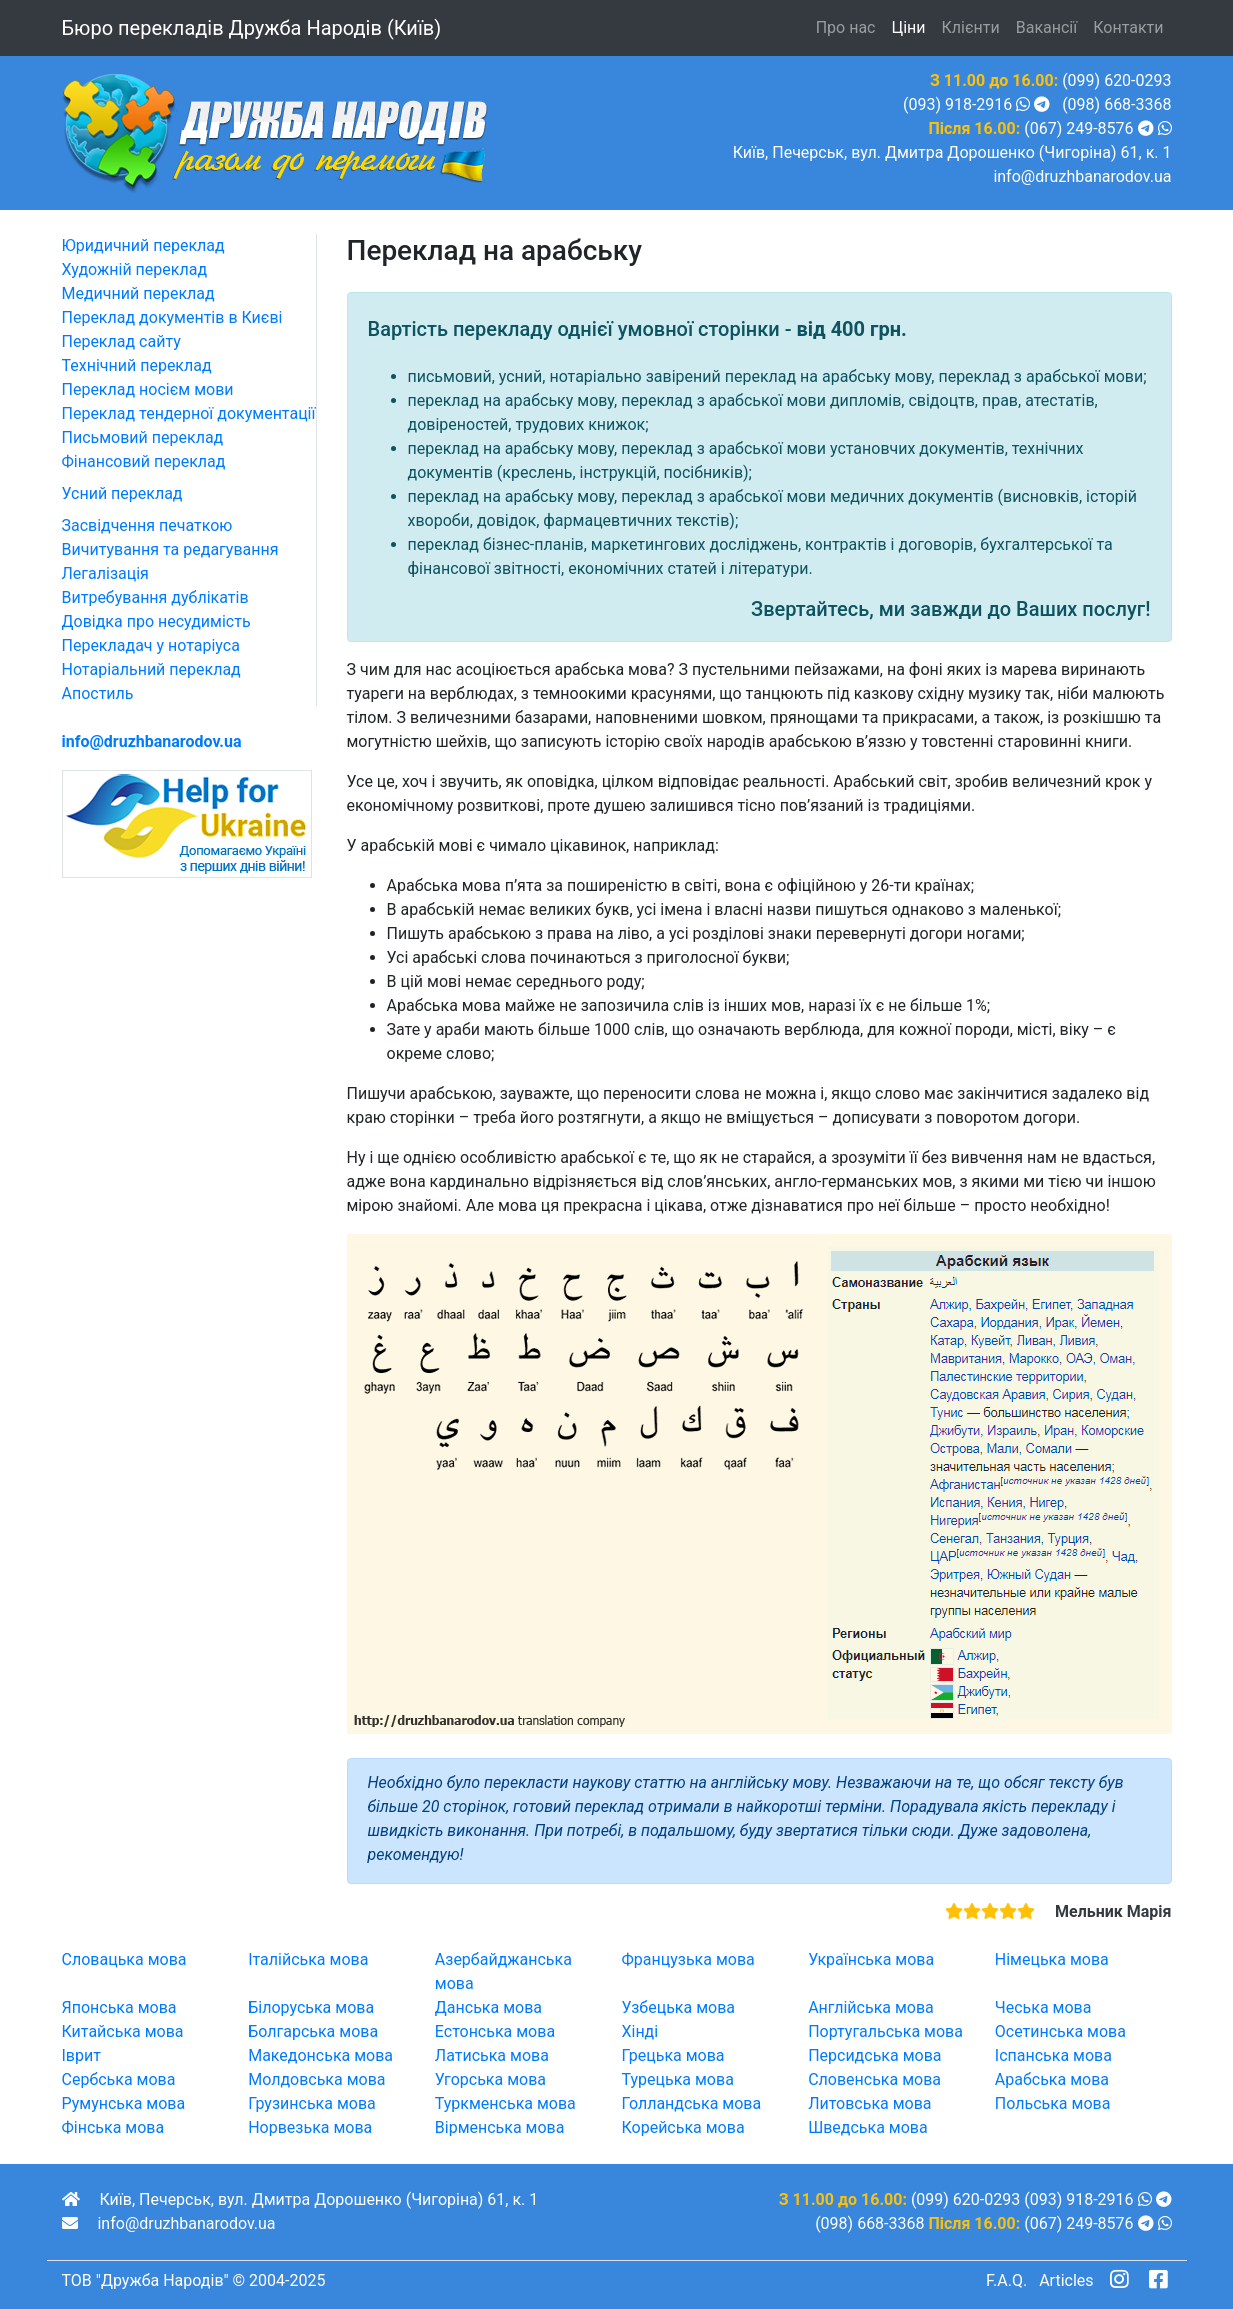 The height and width of the screenshot is (2309, 1233). What do you see at coordinates (1052, 1959) in the screenshot?
I see `Німецька мова` at bounding box center [1052, 1959].